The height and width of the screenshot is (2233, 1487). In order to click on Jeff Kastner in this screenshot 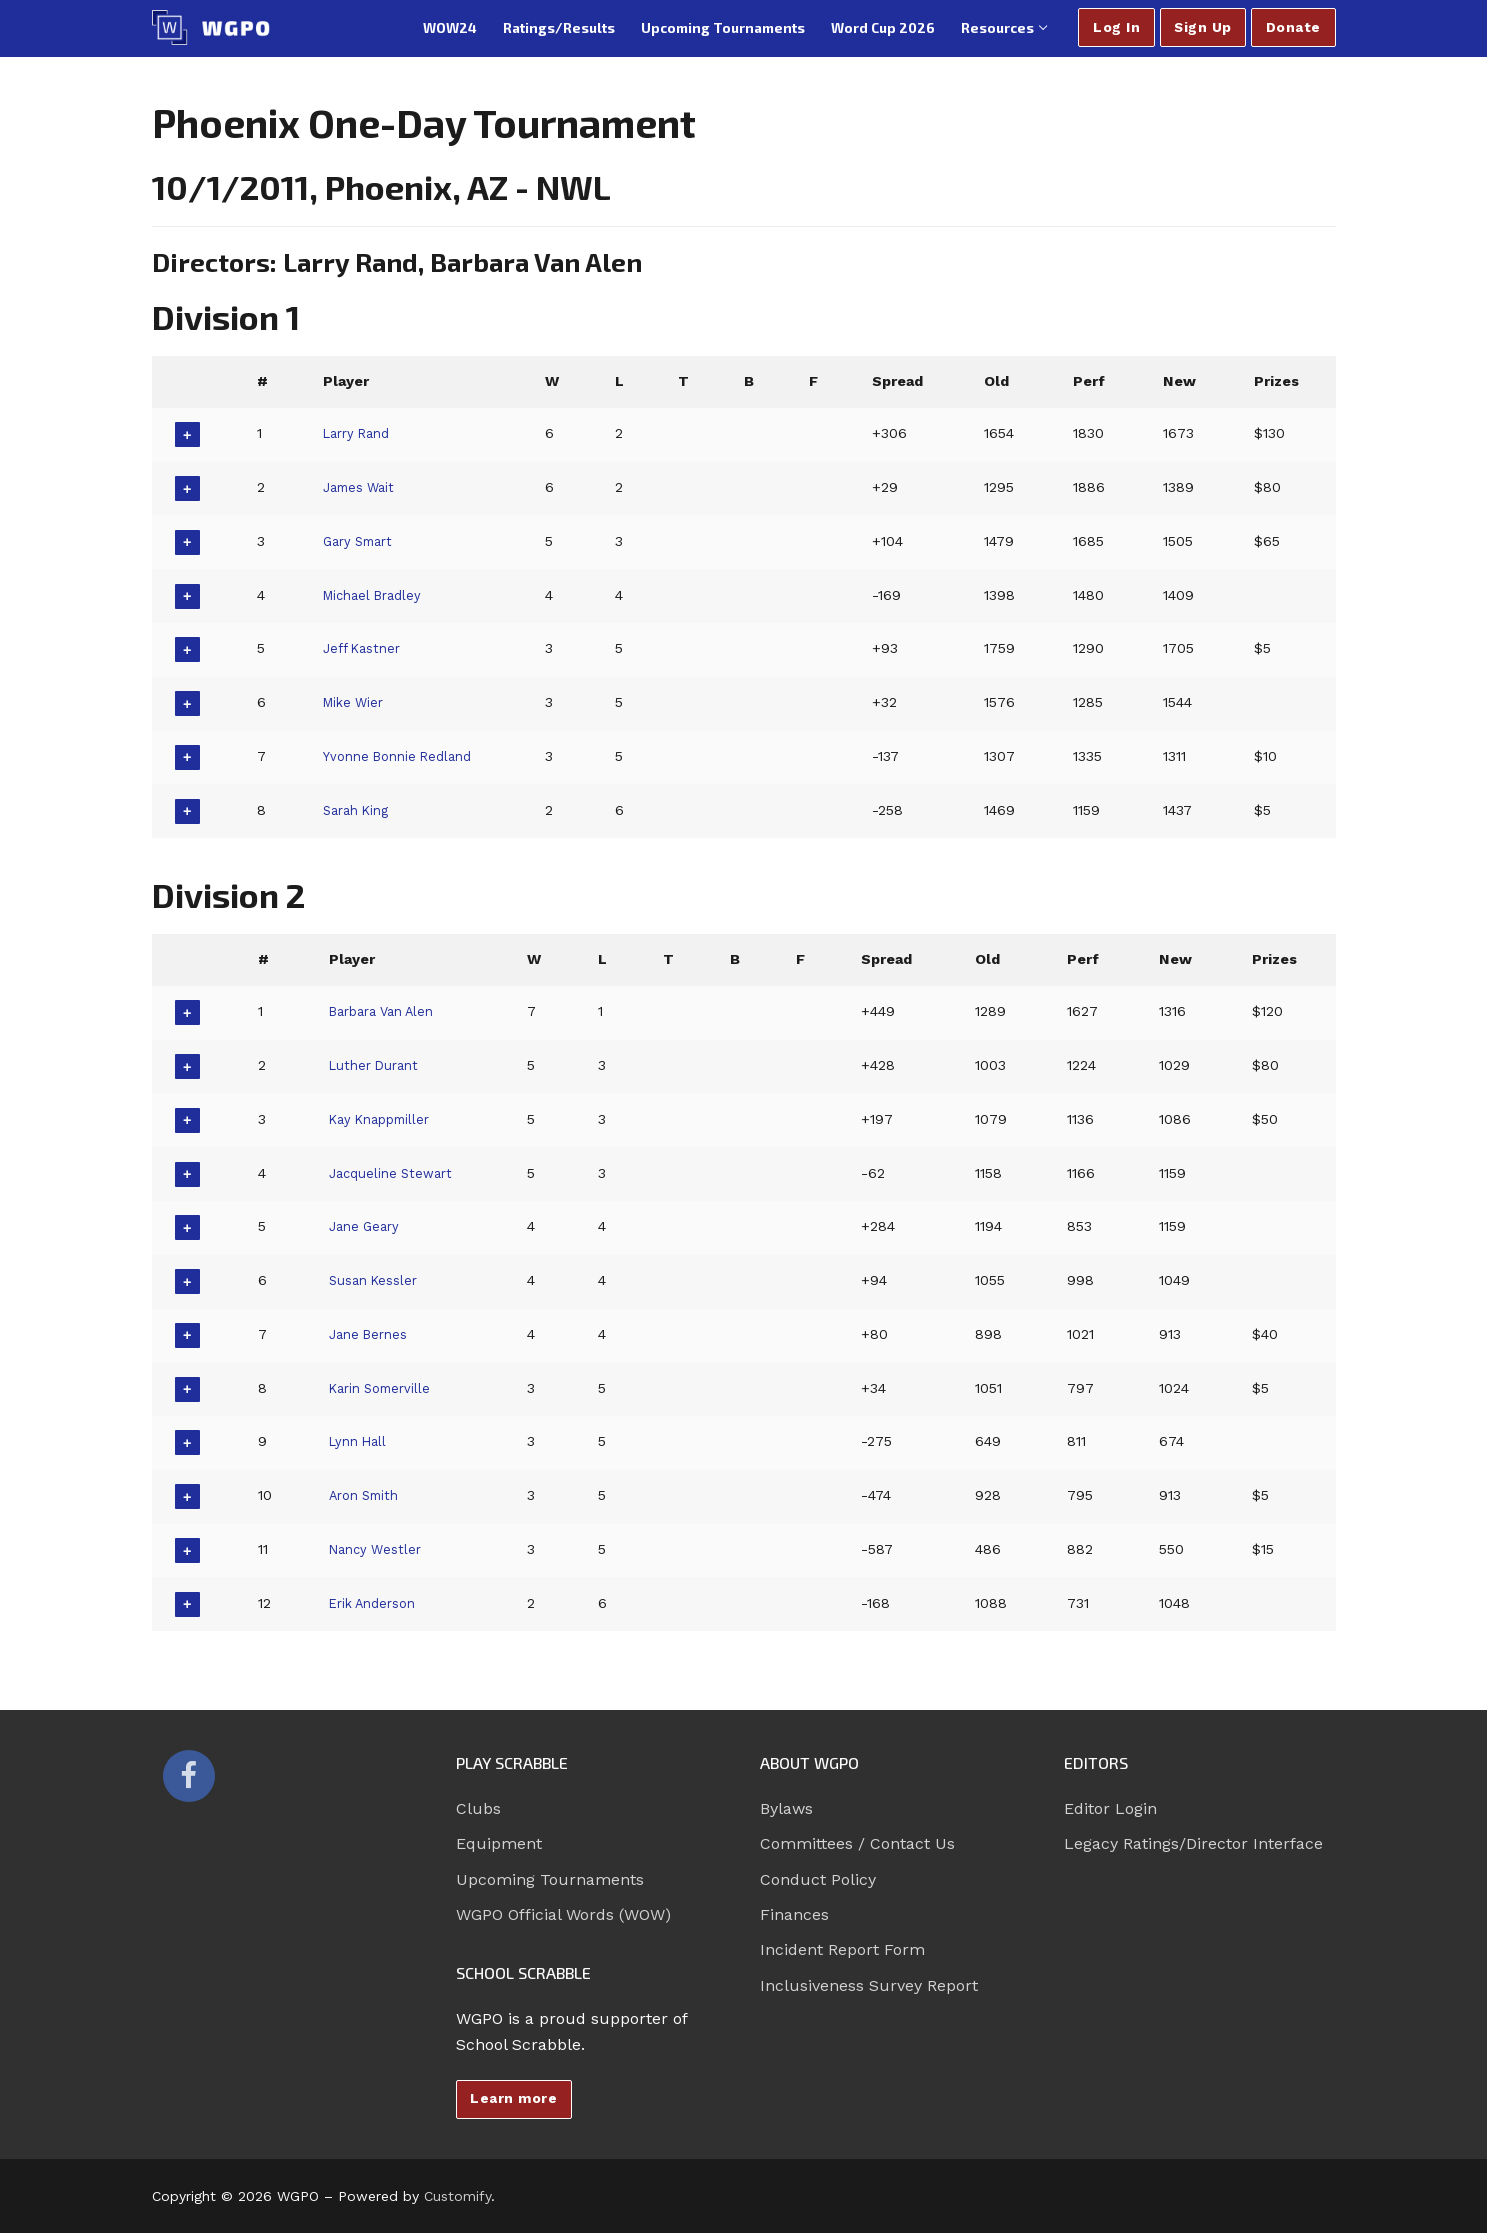, I will do `click(363, 648)`.